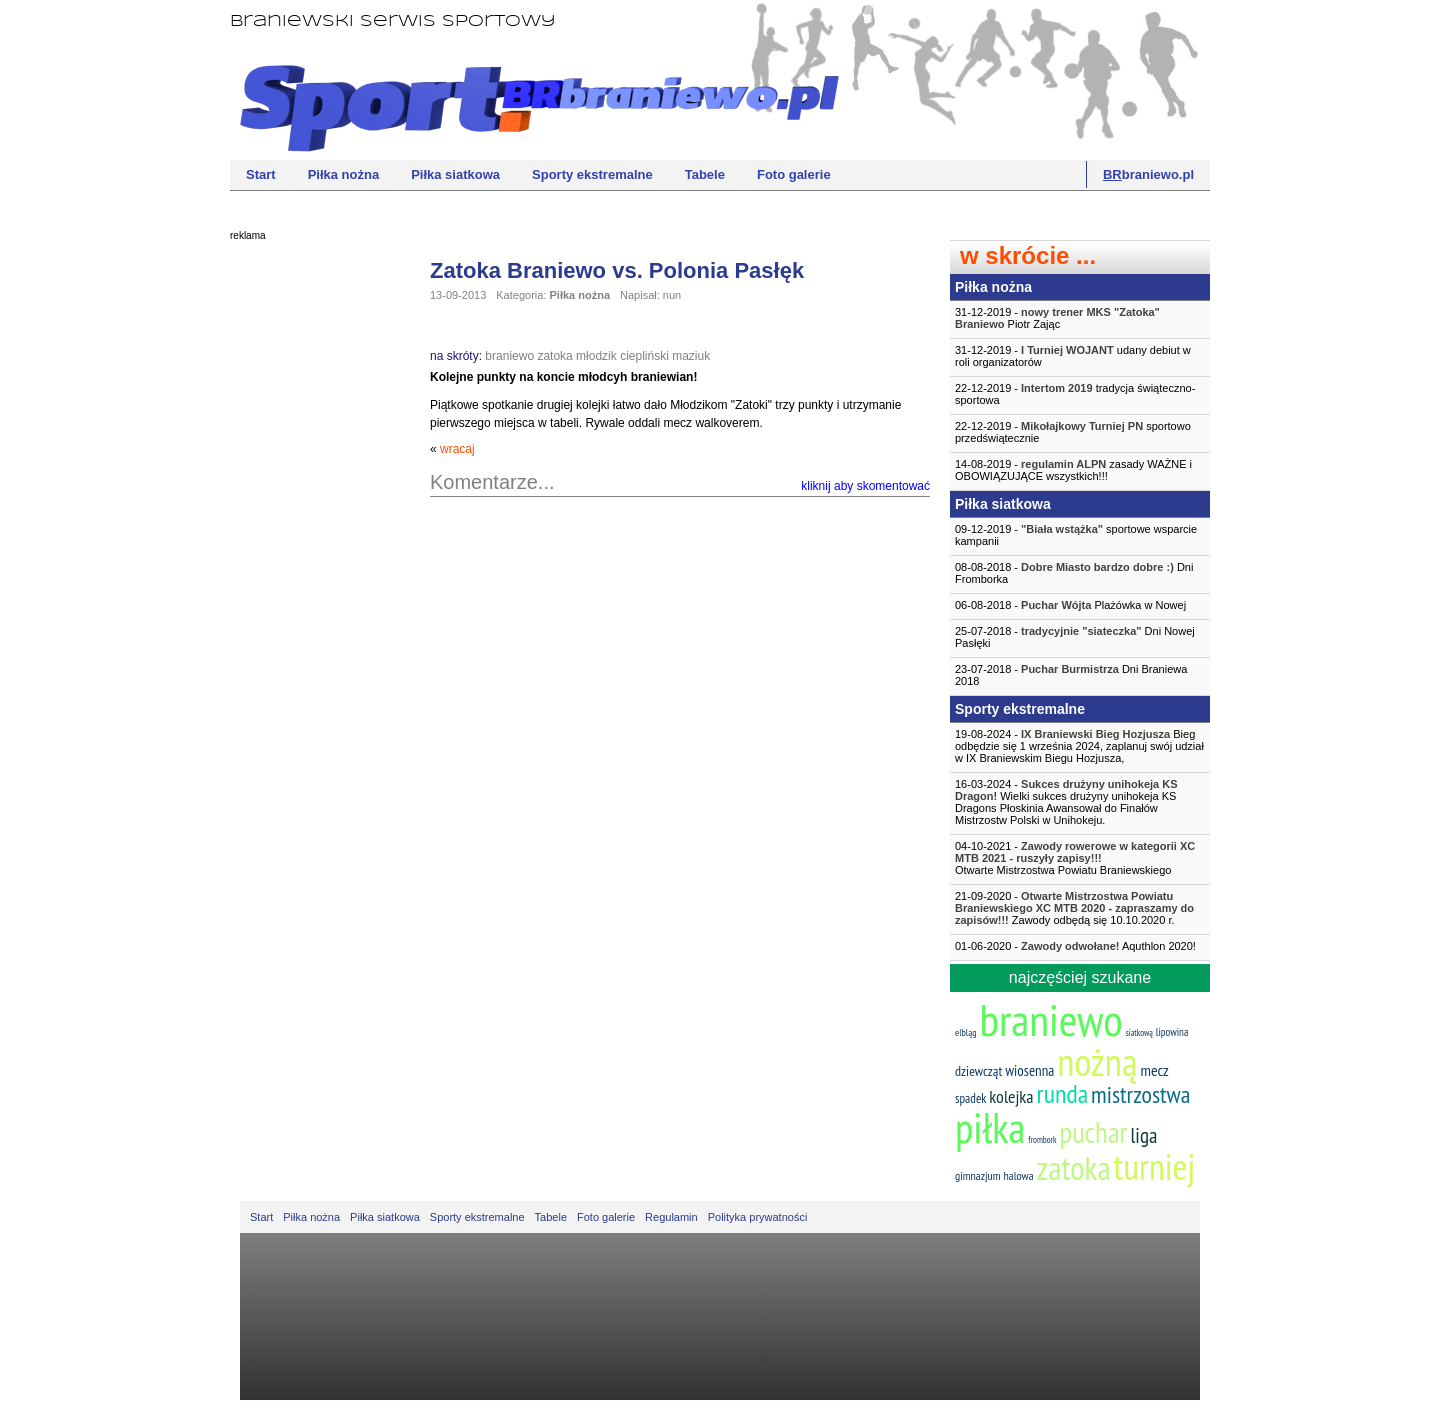 The width and height of the screenshot is (1440, 1410). Describe the element at coordinates (1080, 858) in the screenshot. I see `04-10-2021 -` at that location.